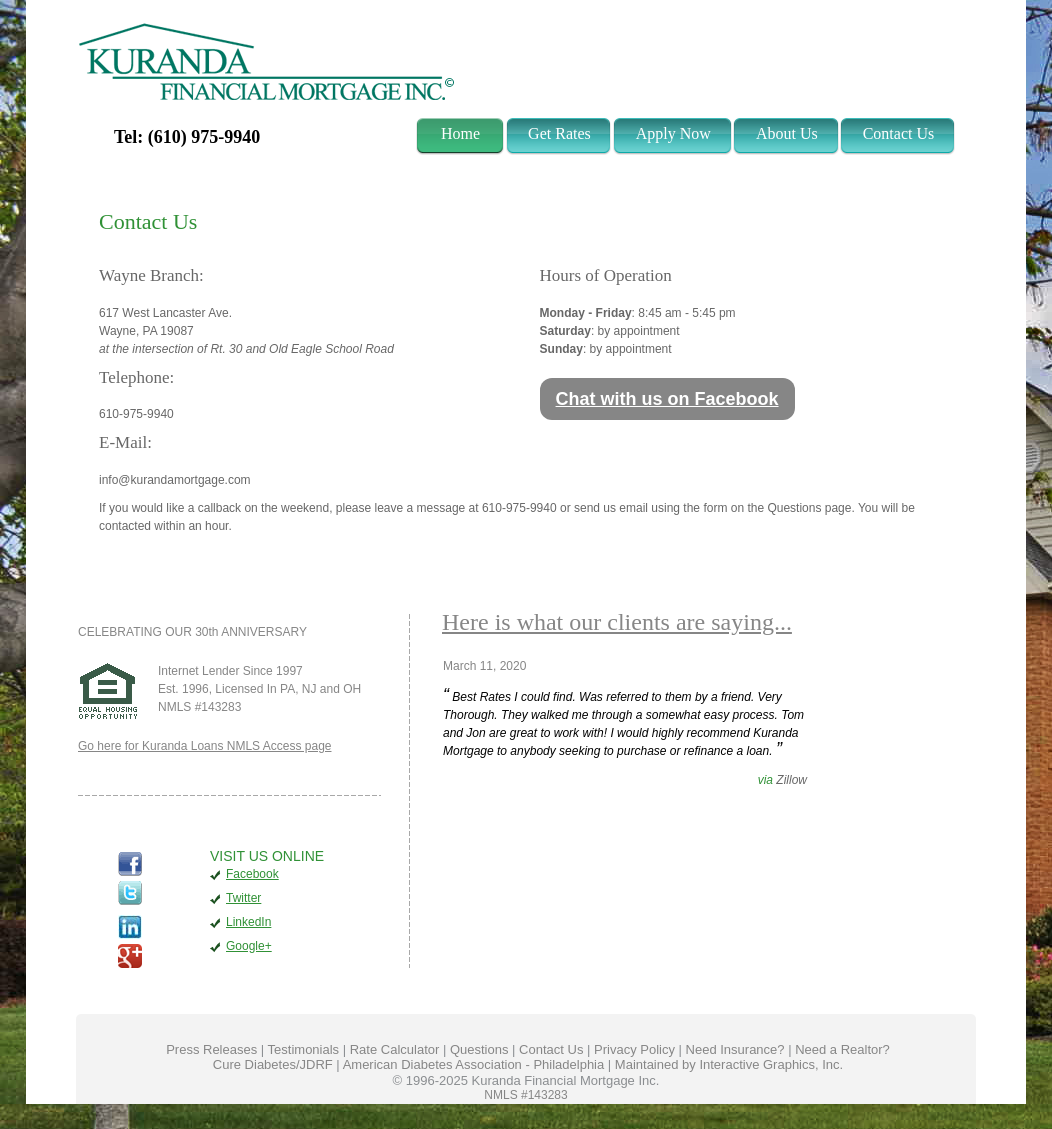 The height and width of the screenshot is (1129, 1052). I want to click on Twitter, so click(243, 898).